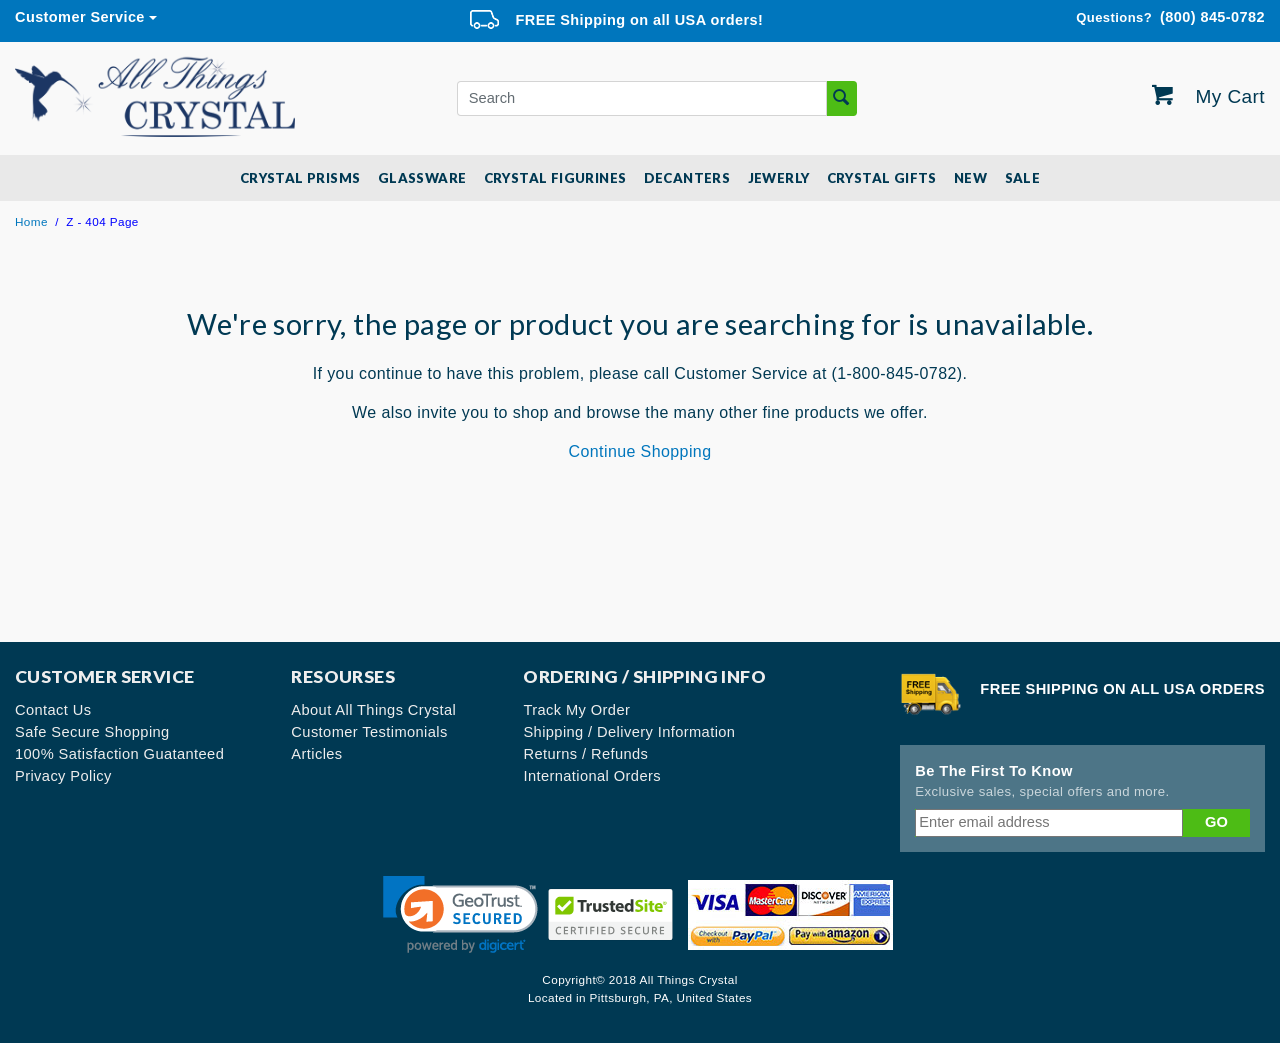 Image resolution: width=1280 pixels, height=1043 pixels. Describe the element at coordinates (92, 732) in the screenshot. I see `Safe Secure Shopping` at that location.